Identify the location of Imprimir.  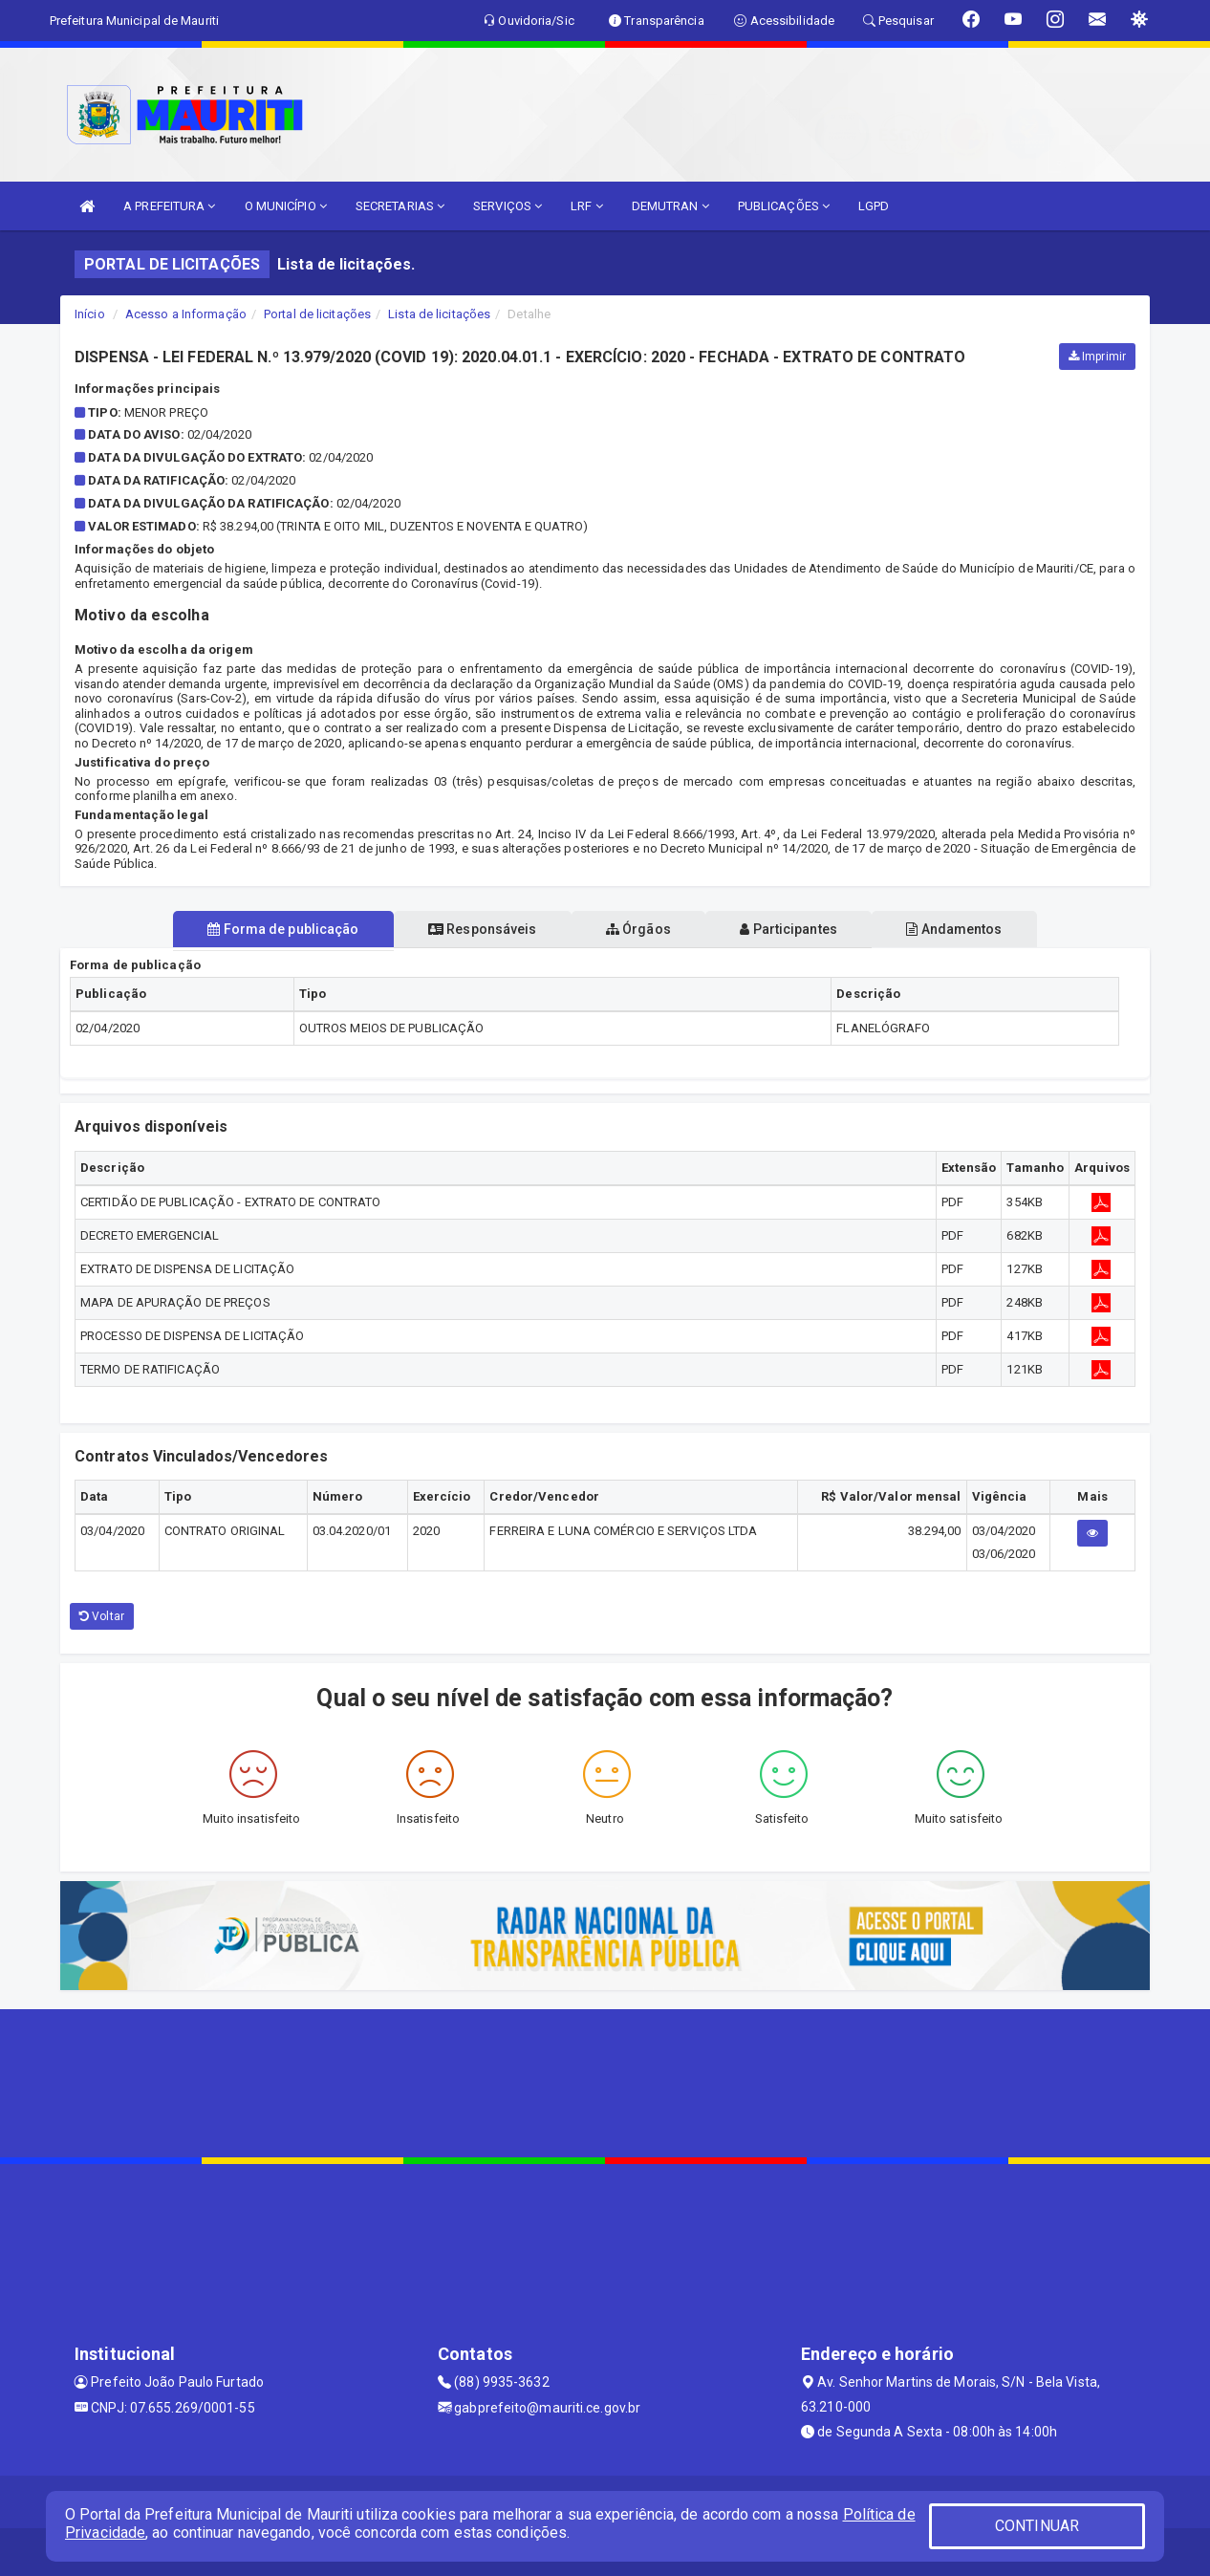
(1097, 356).